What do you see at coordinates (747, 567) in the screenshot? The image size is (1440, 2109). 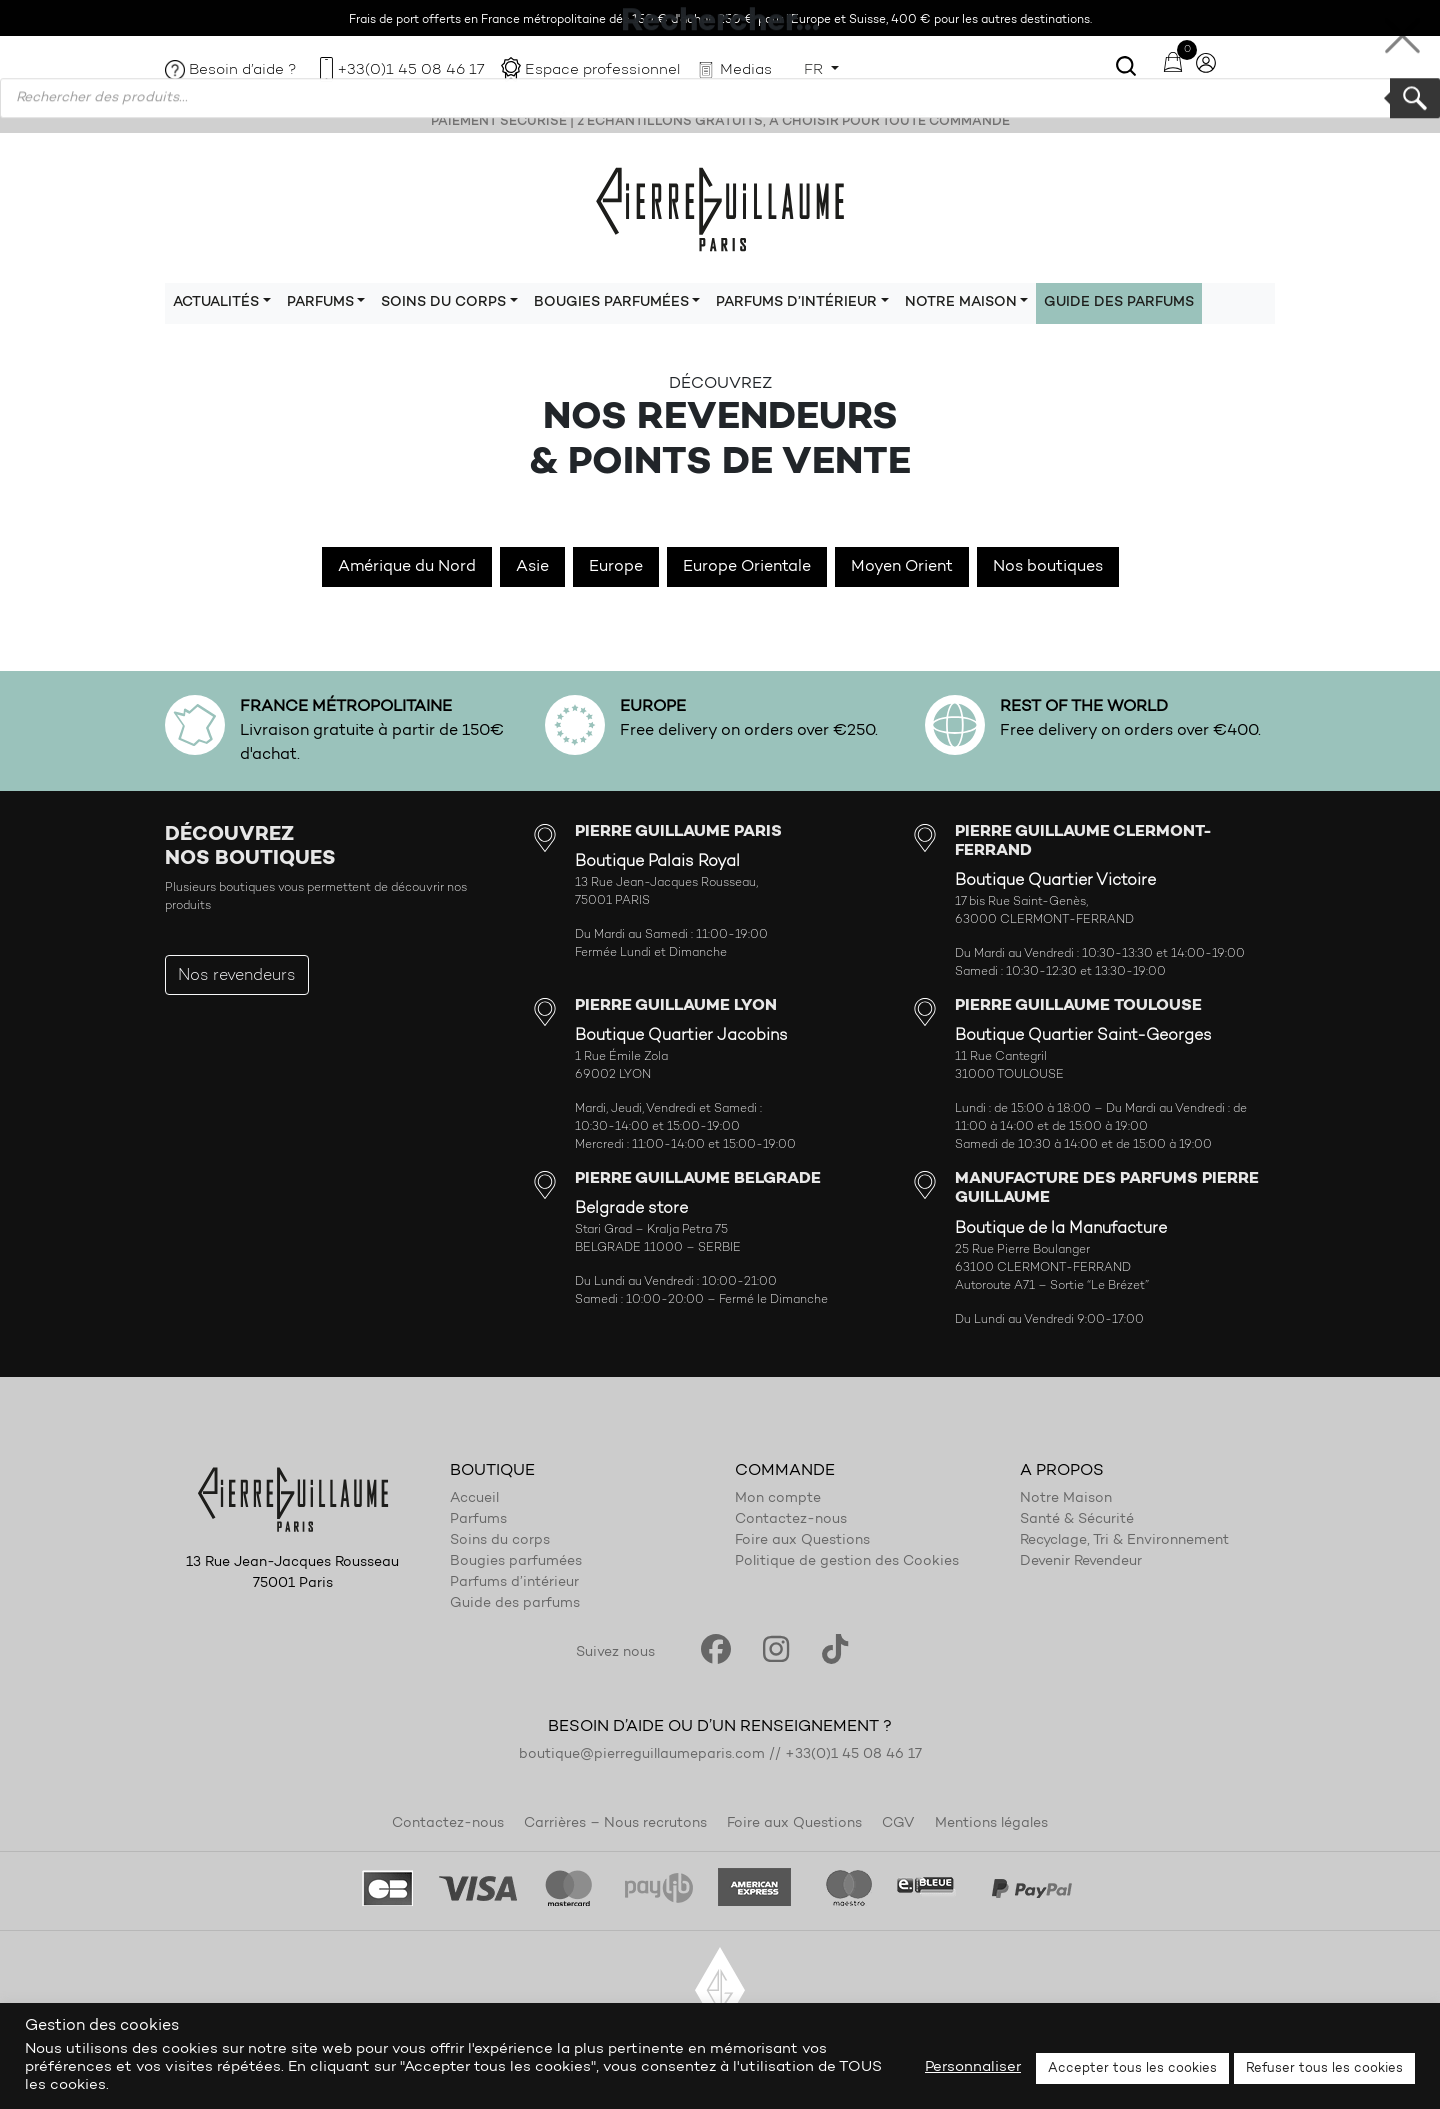 I see `Europe Orientale` at bounding box center [747, 567].